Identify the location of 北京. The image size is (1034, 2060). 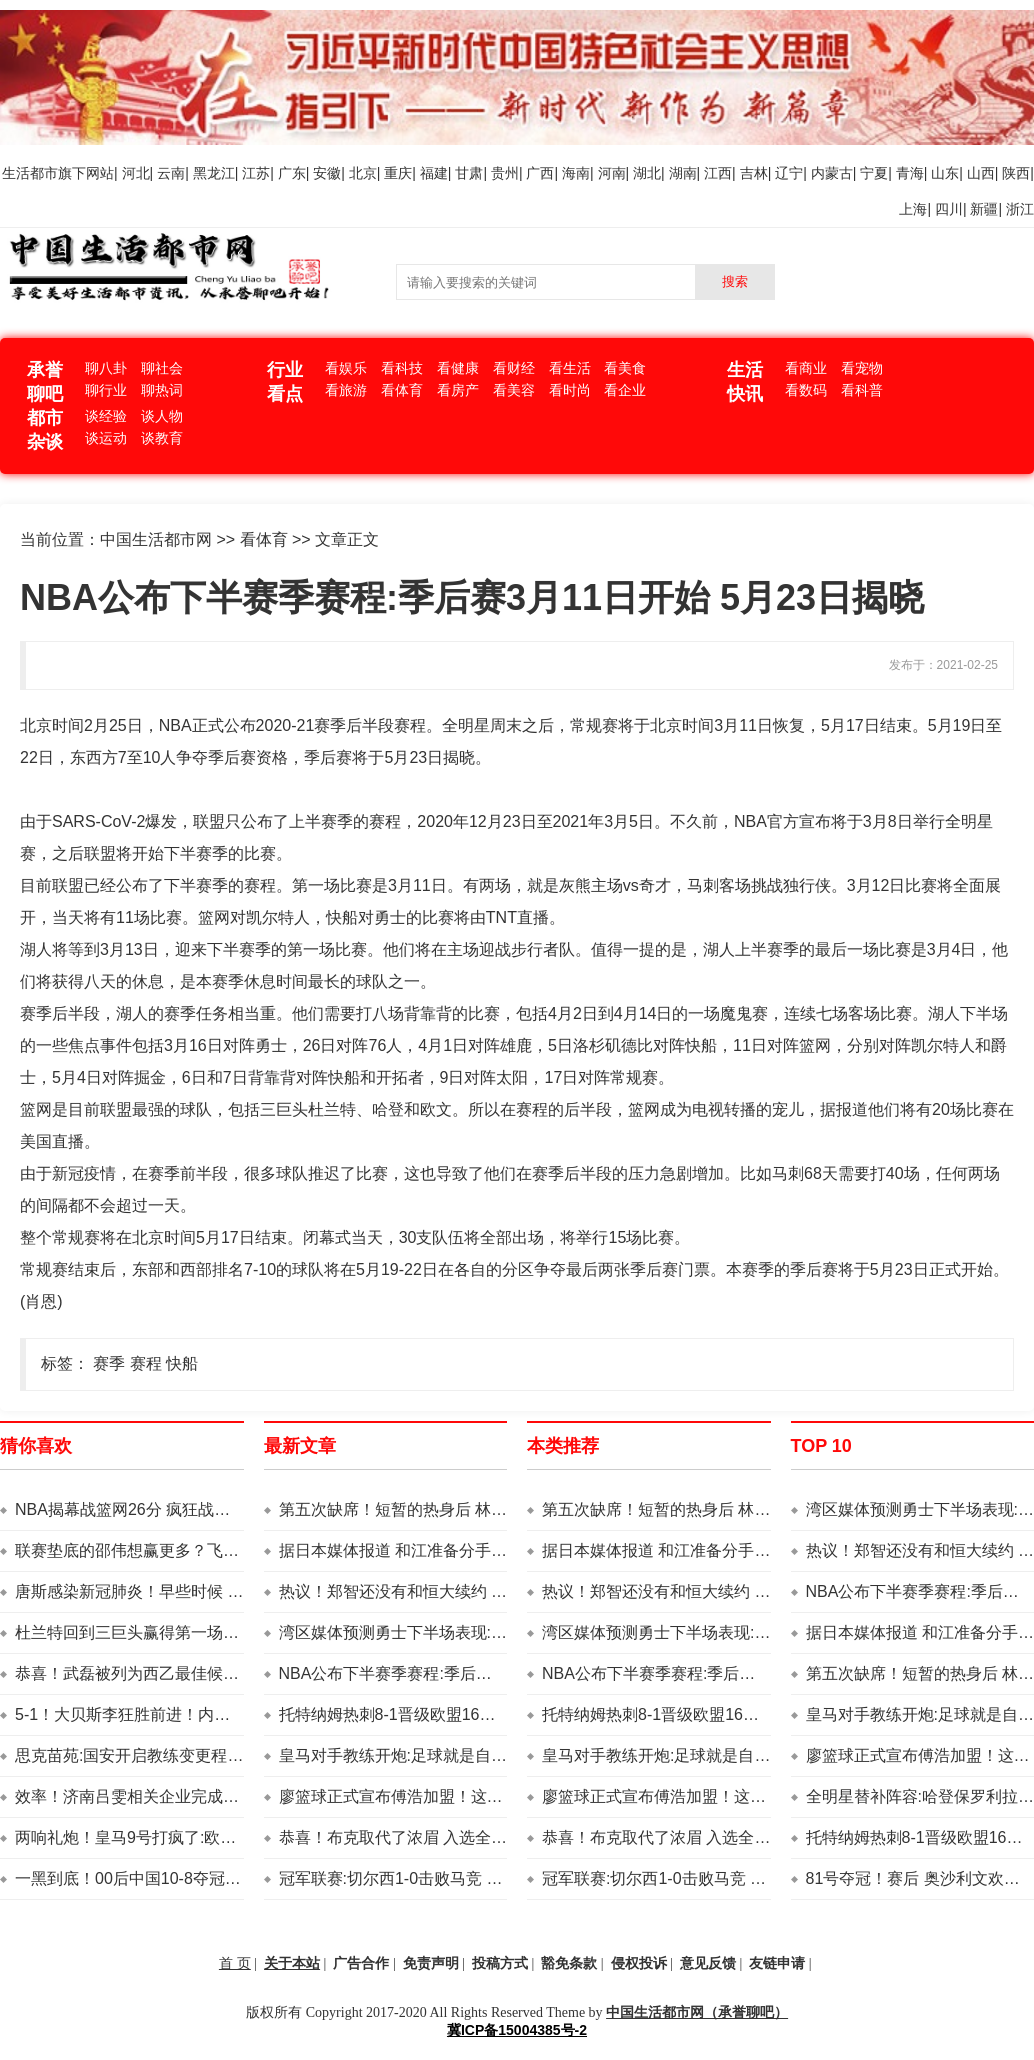
(363, 173).